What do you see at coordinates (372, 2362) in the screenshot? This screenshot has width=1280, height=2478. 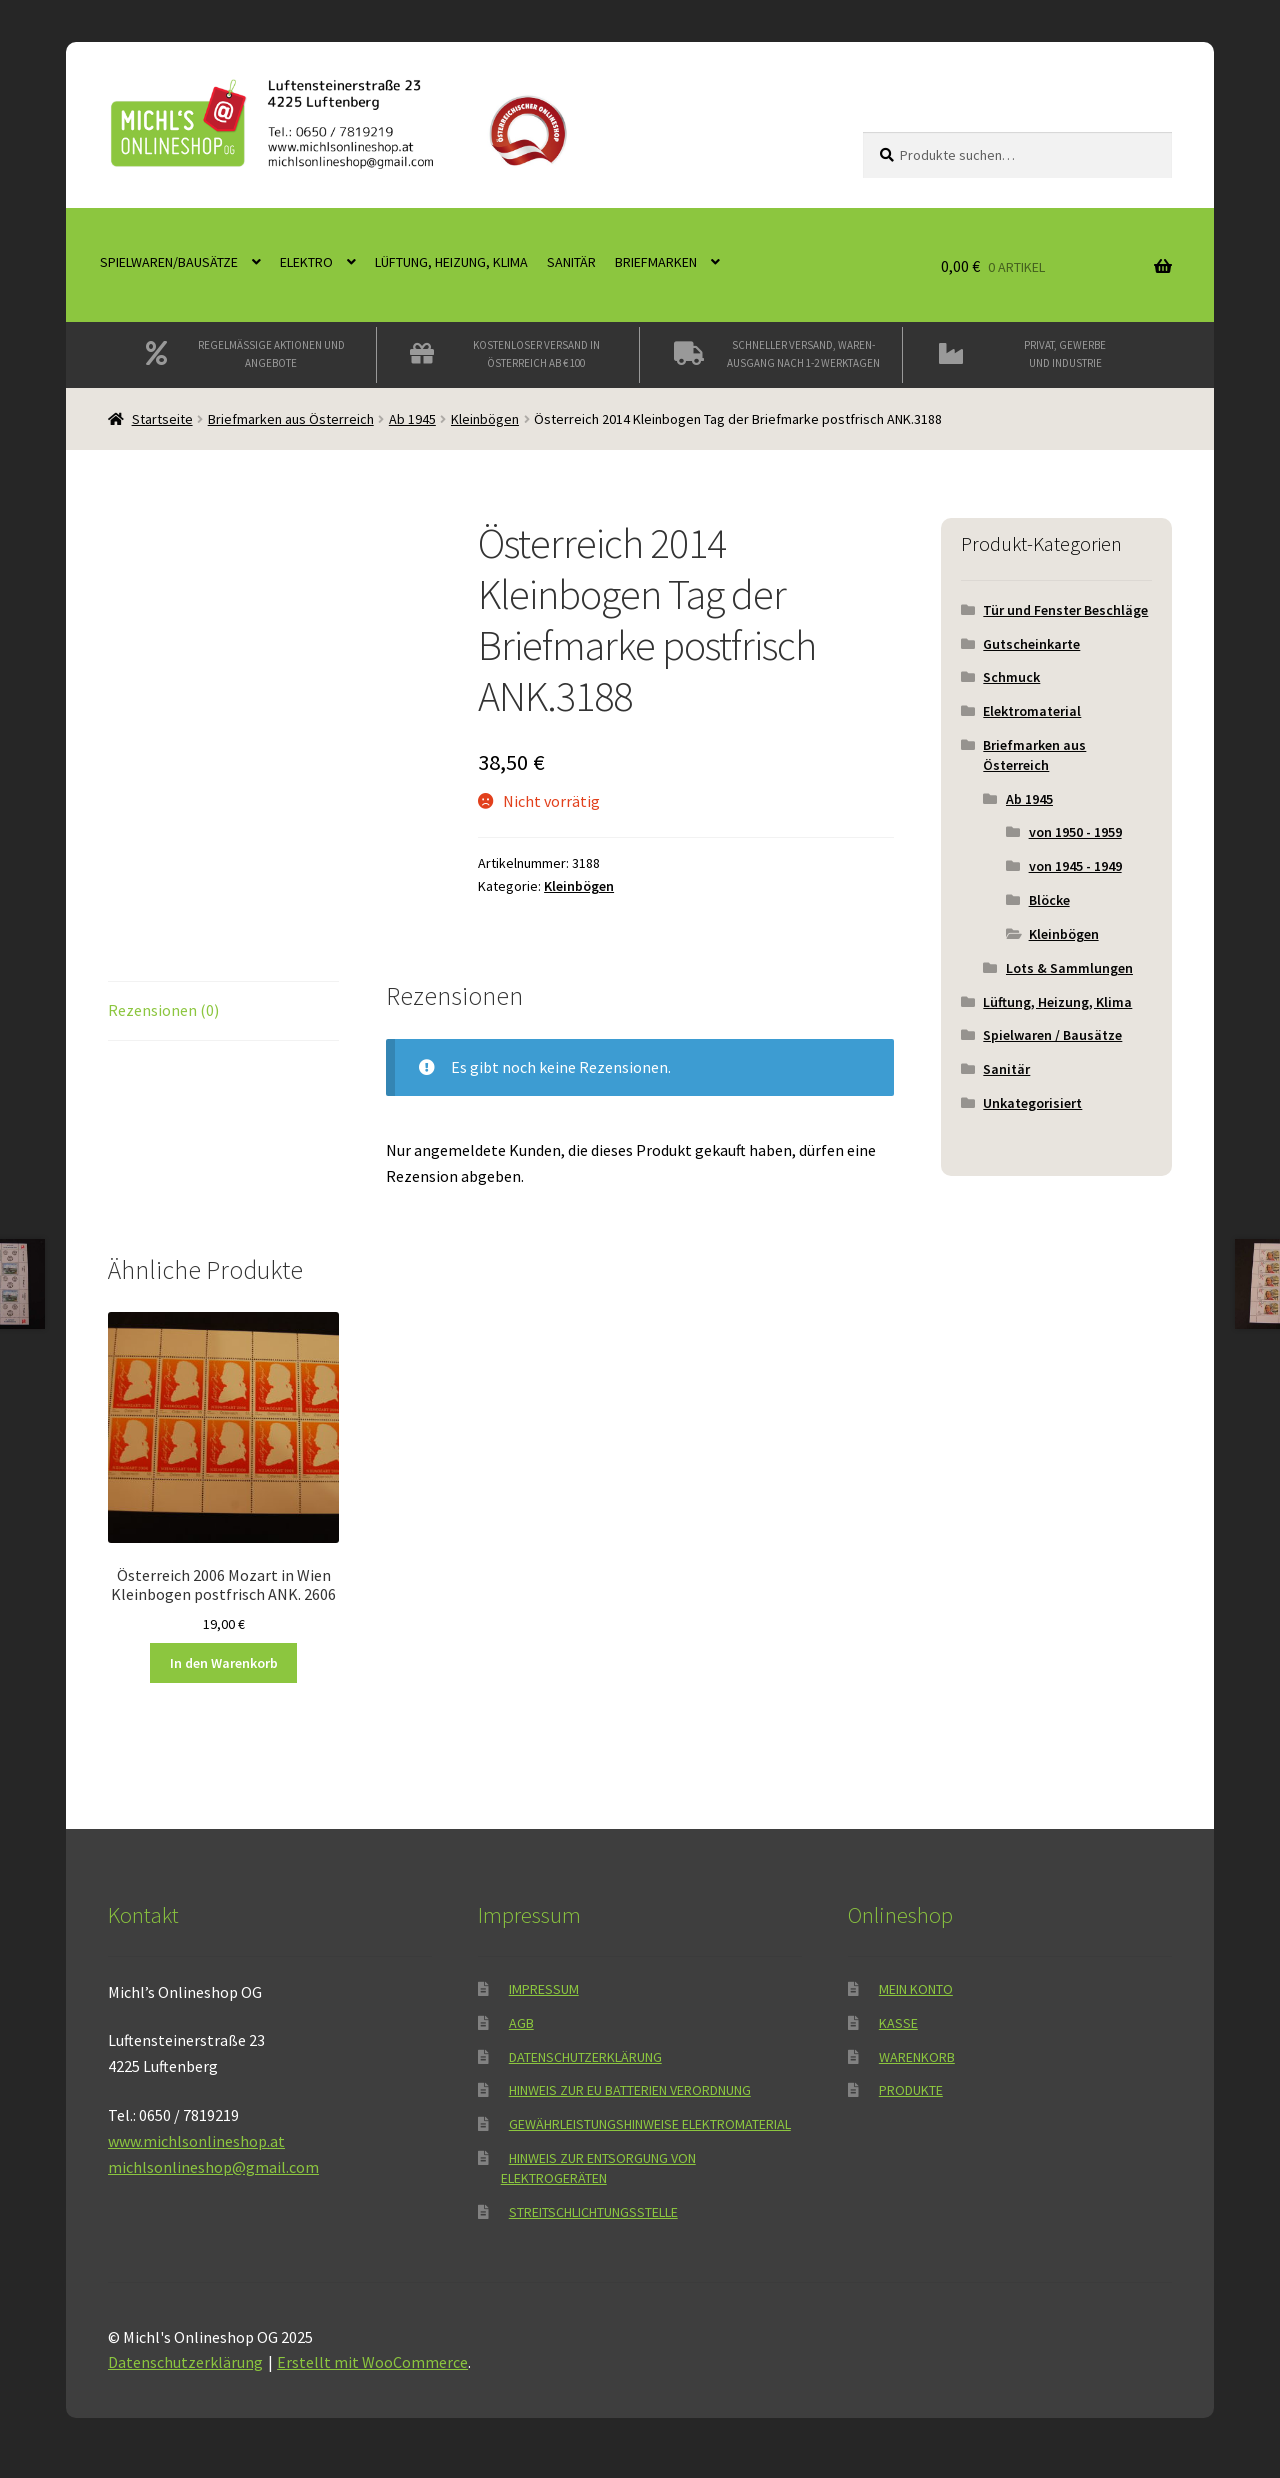 I see `Erstellt mit WooCommerce` at bounding box center [372, 2362].